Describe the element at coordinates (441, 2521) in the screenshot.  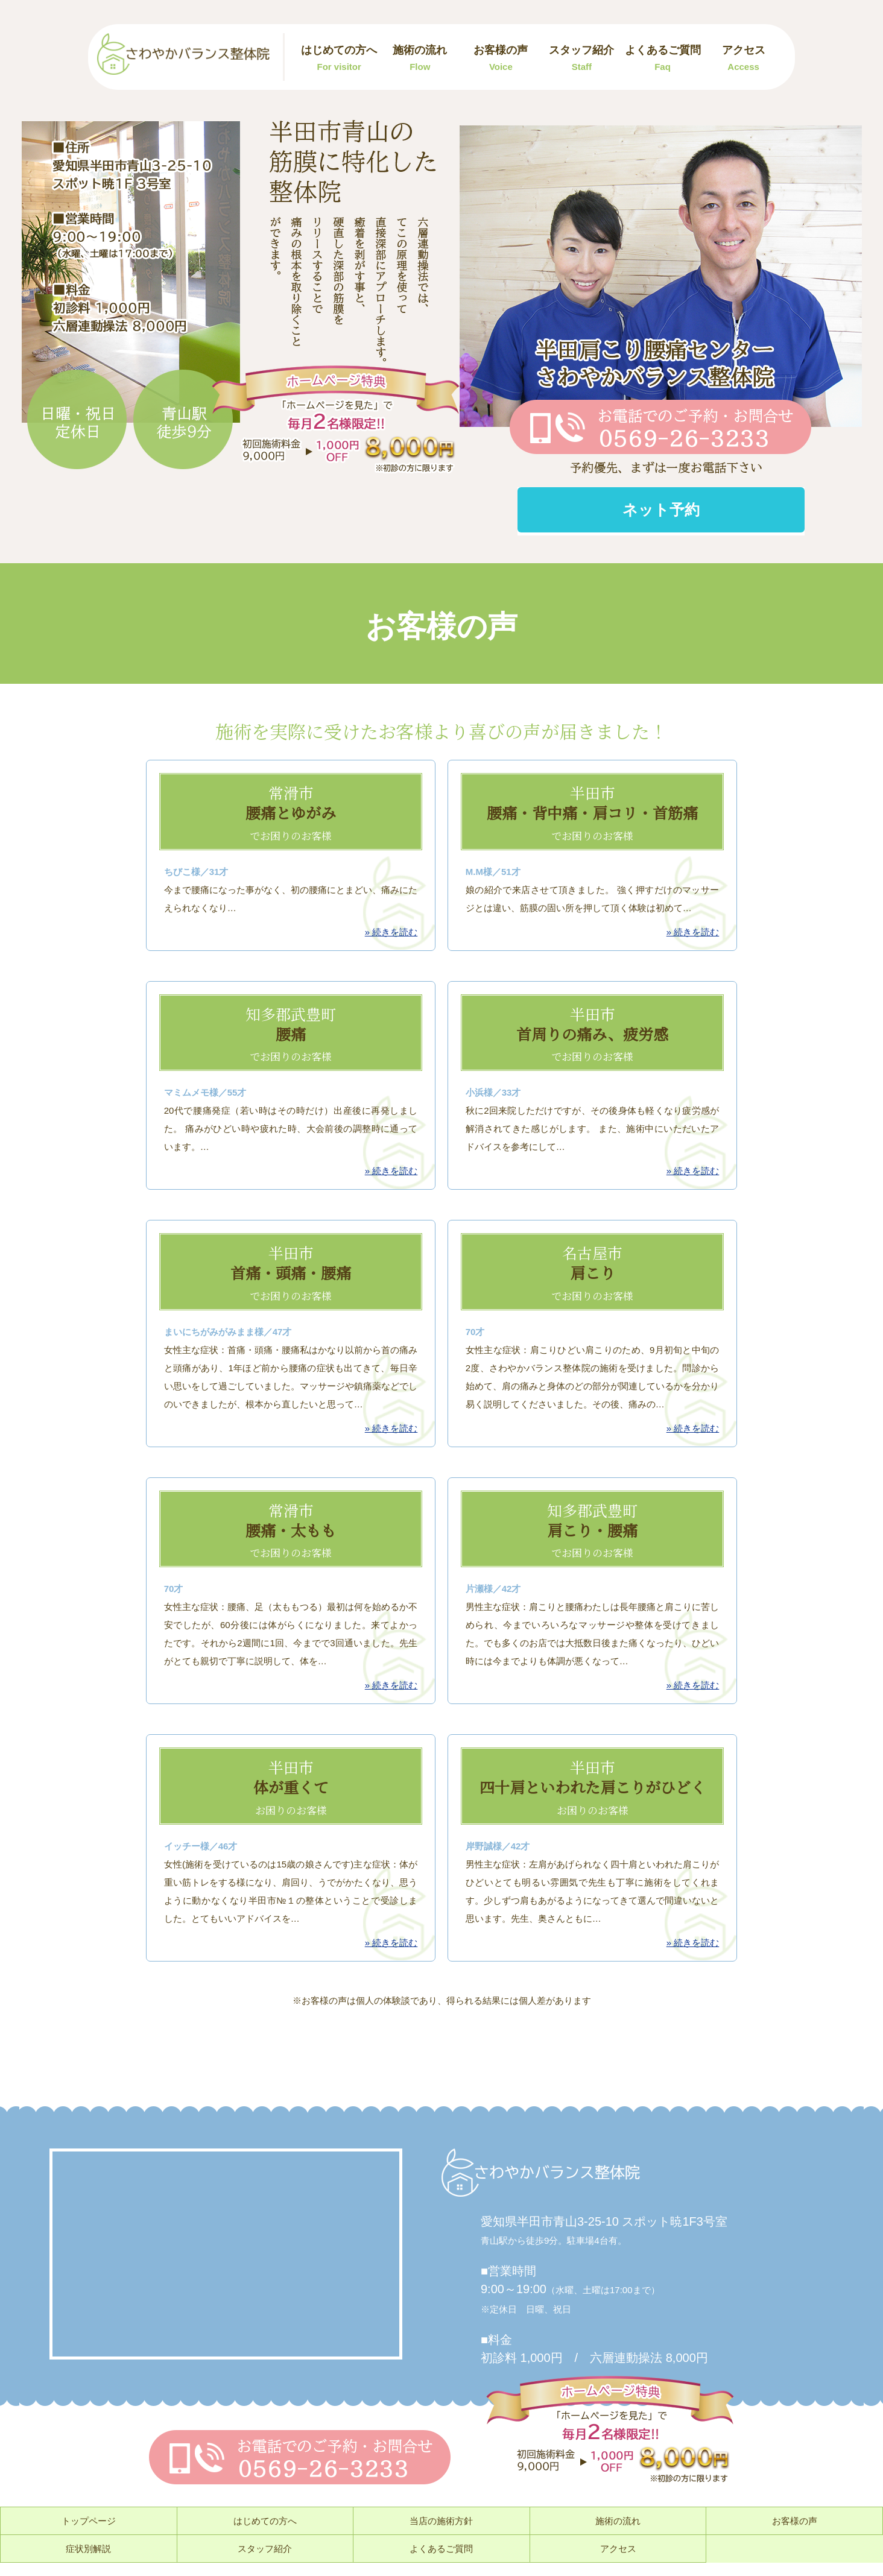
I see `当店の施術方針` at that location.